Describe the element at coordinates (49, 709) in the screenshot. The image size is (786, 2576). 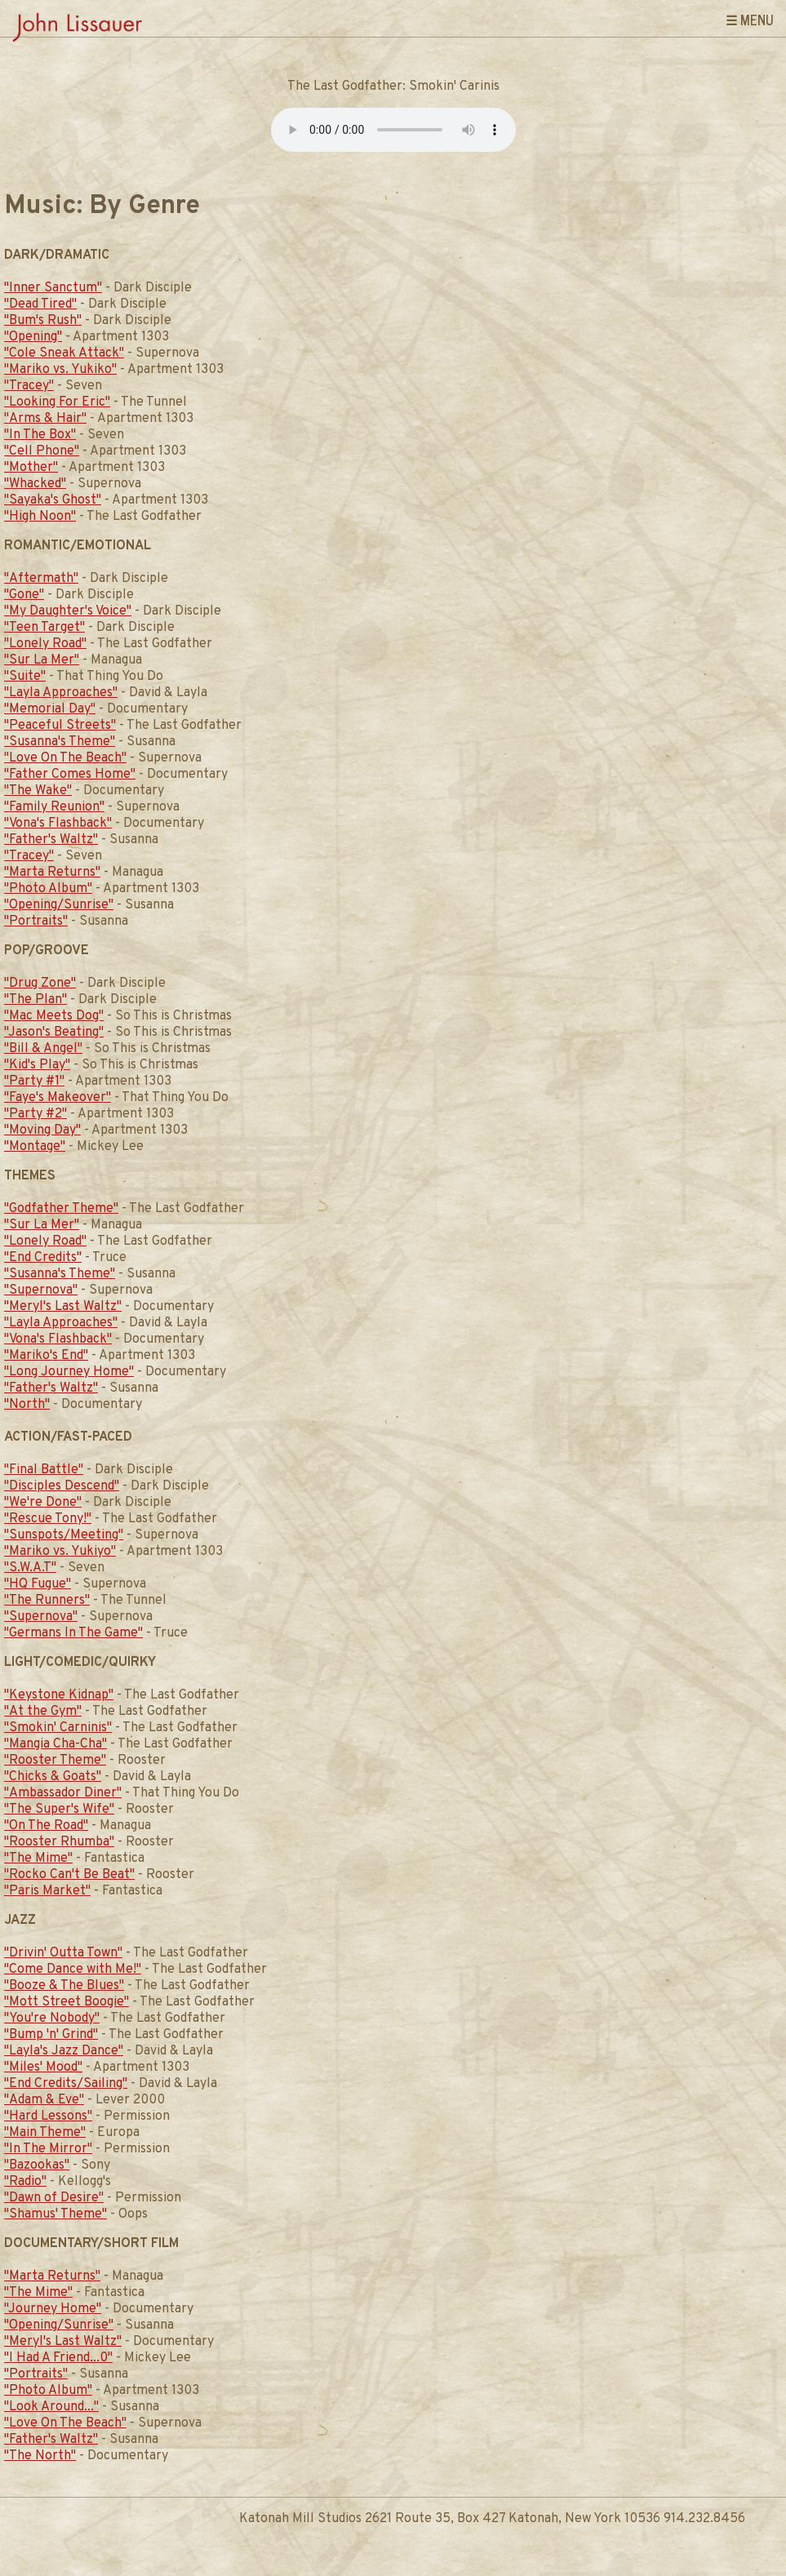
I see `"Memorial Day"` at that location.